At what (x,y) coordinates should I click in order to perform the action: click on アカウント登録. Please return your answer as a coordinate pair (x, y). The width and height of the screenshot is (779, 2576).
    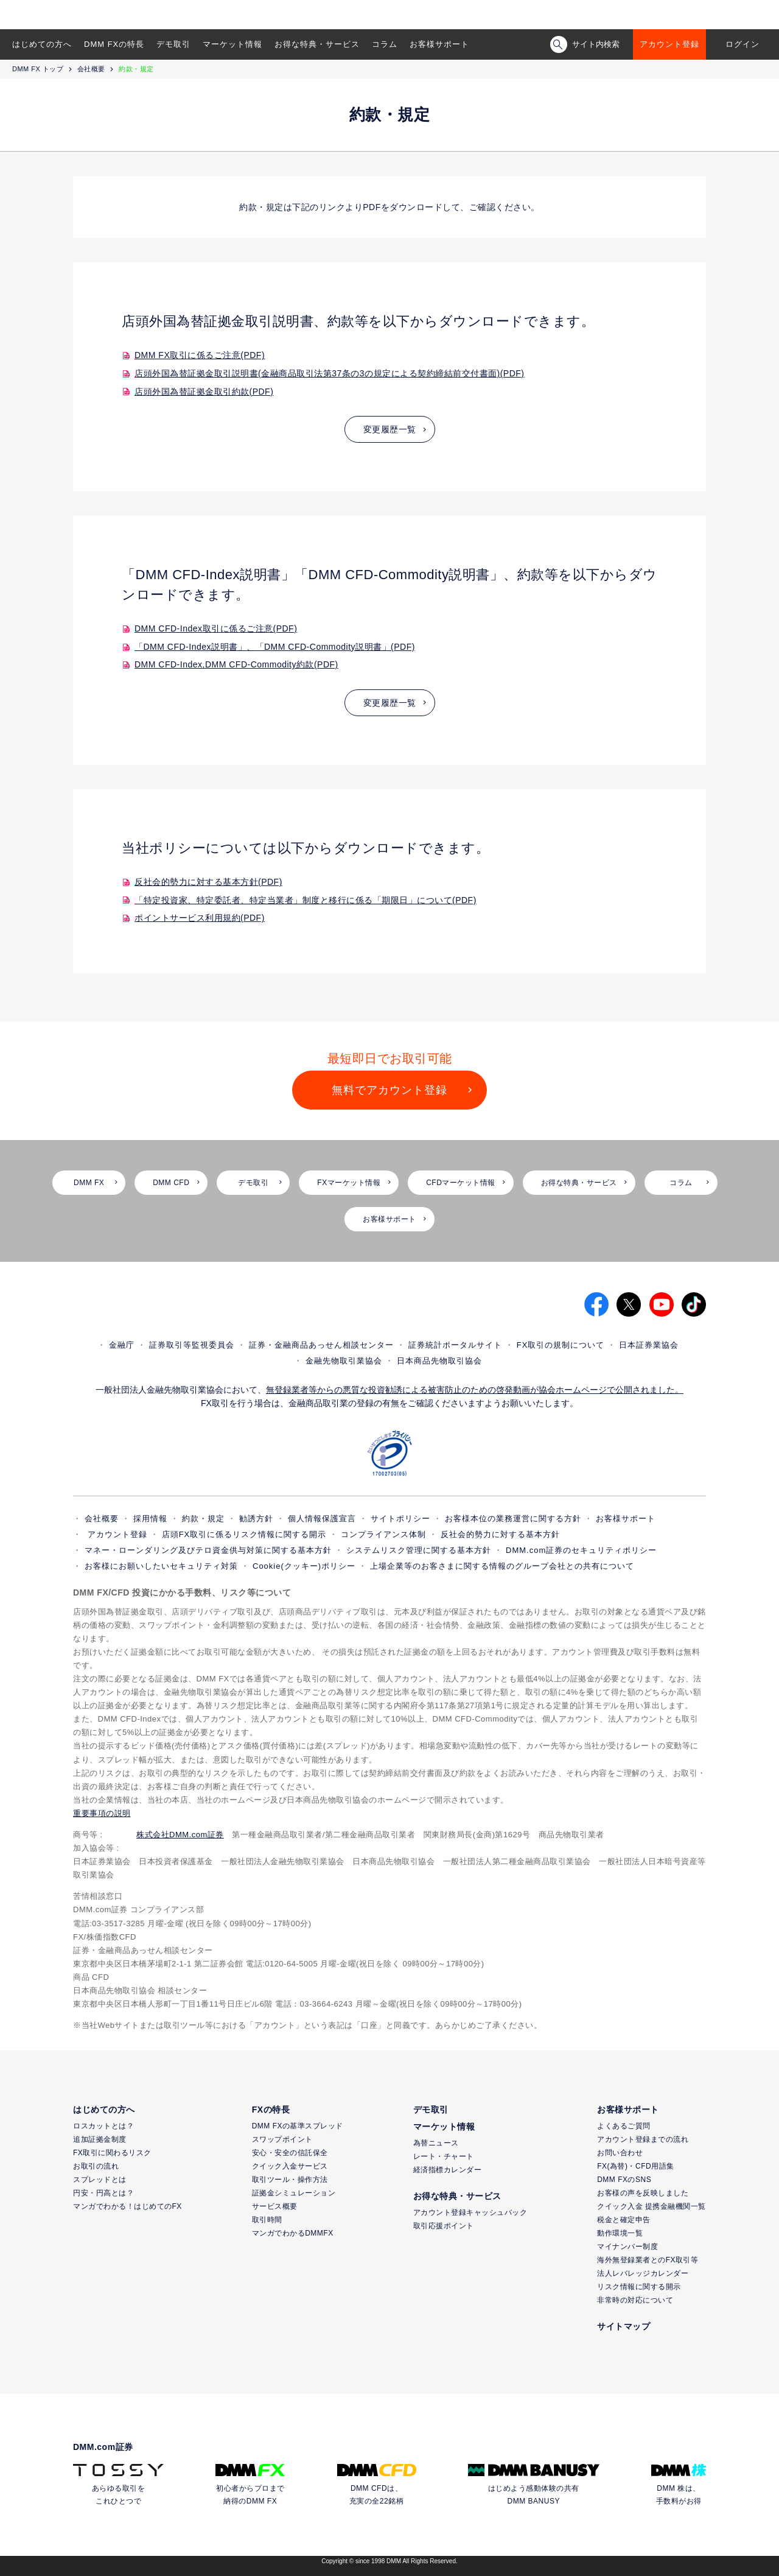
    Looking at the image, I should click on (669, 44).